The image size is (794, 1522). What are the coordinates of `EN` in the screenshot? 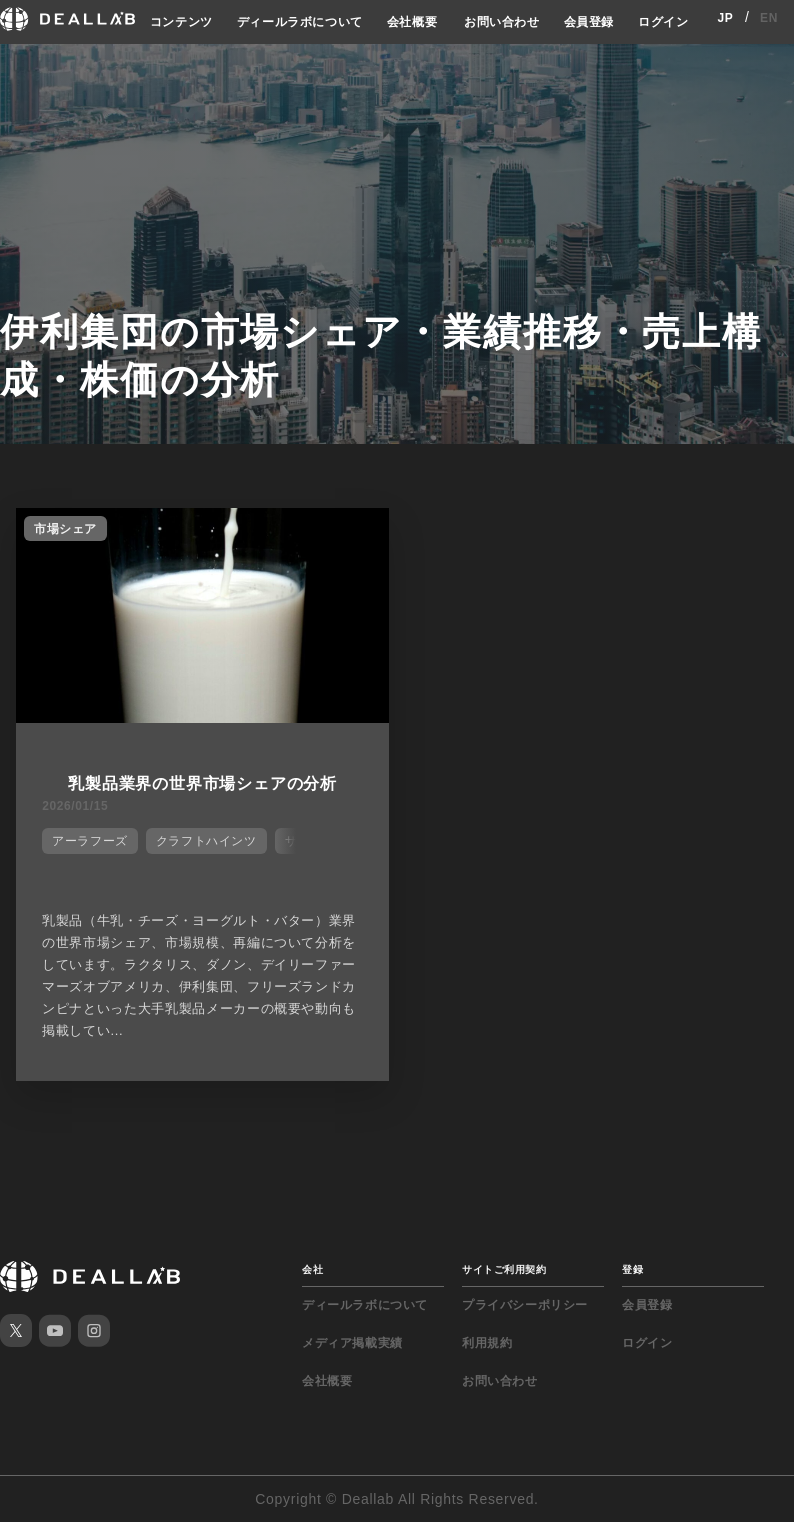 It's located at (769, 18).